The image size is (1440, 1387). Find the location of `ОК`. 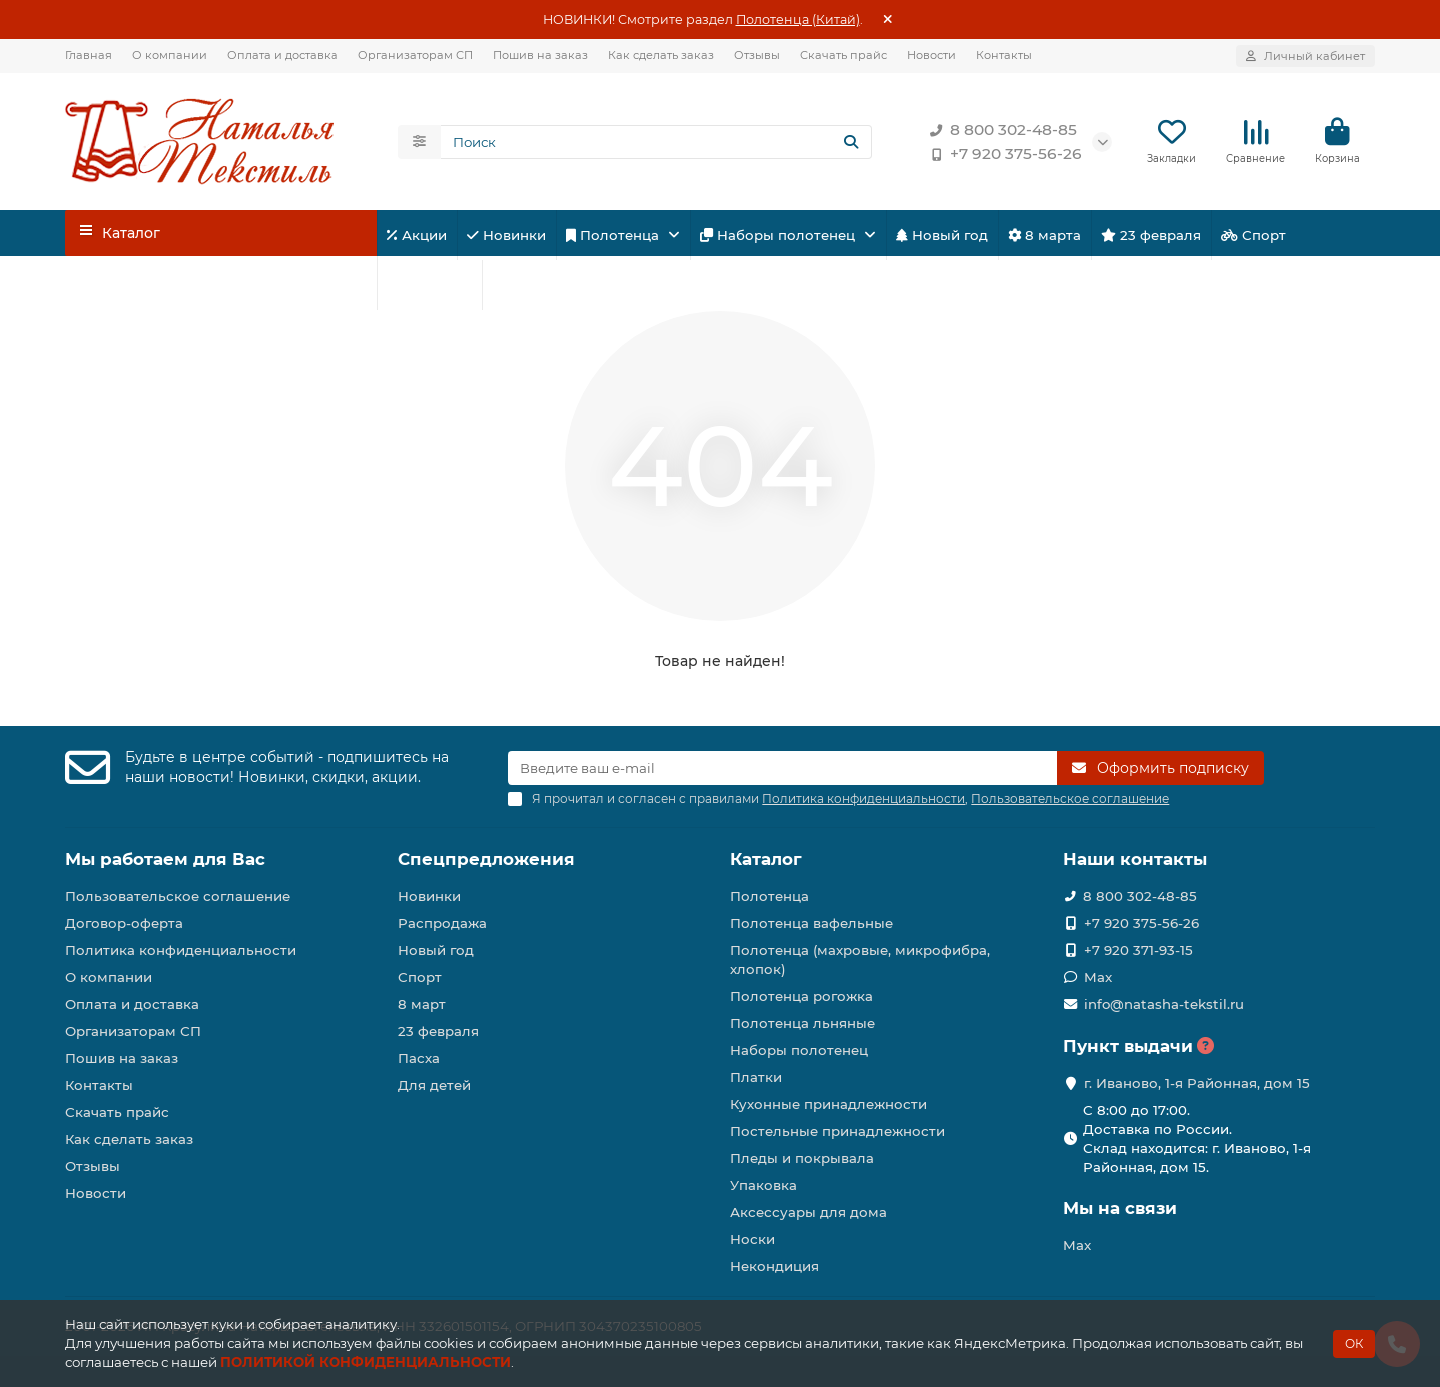

ОК is located at coordinates (1354, 1343).